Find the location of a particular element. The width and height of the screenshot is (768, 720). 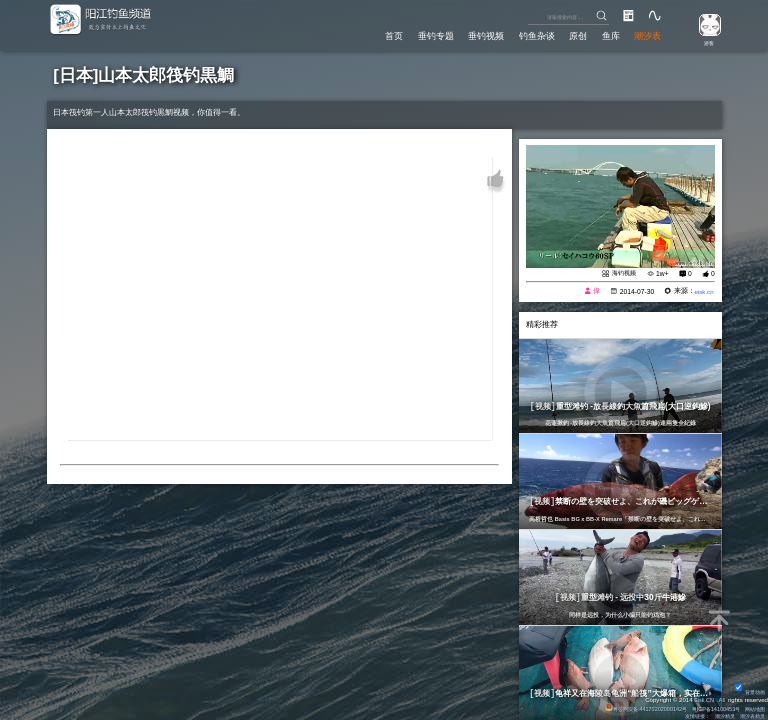

eisk.cn is located at coordinates (702, 291).